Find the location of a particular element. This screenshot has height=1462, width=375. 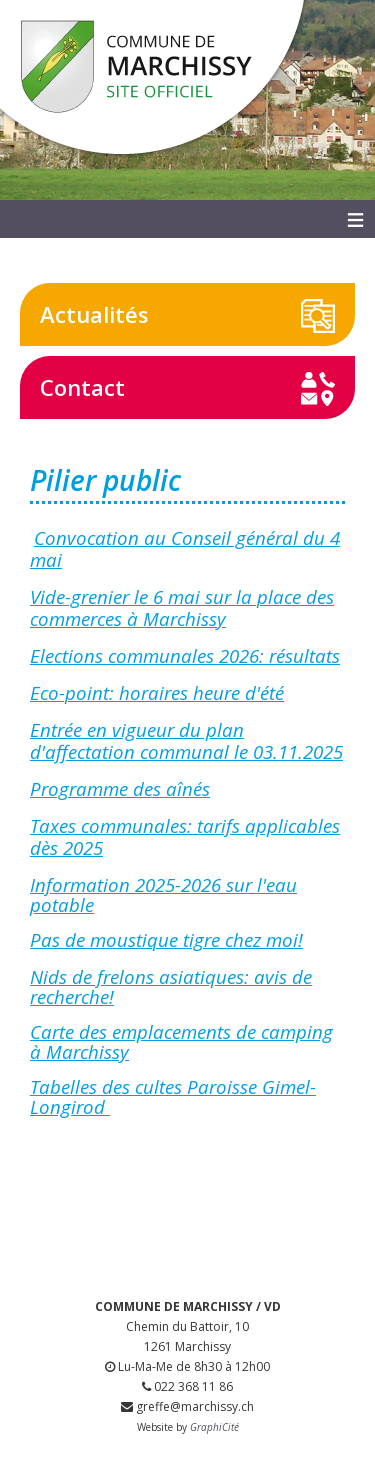

Actualités is located at coordinates (94, 314).